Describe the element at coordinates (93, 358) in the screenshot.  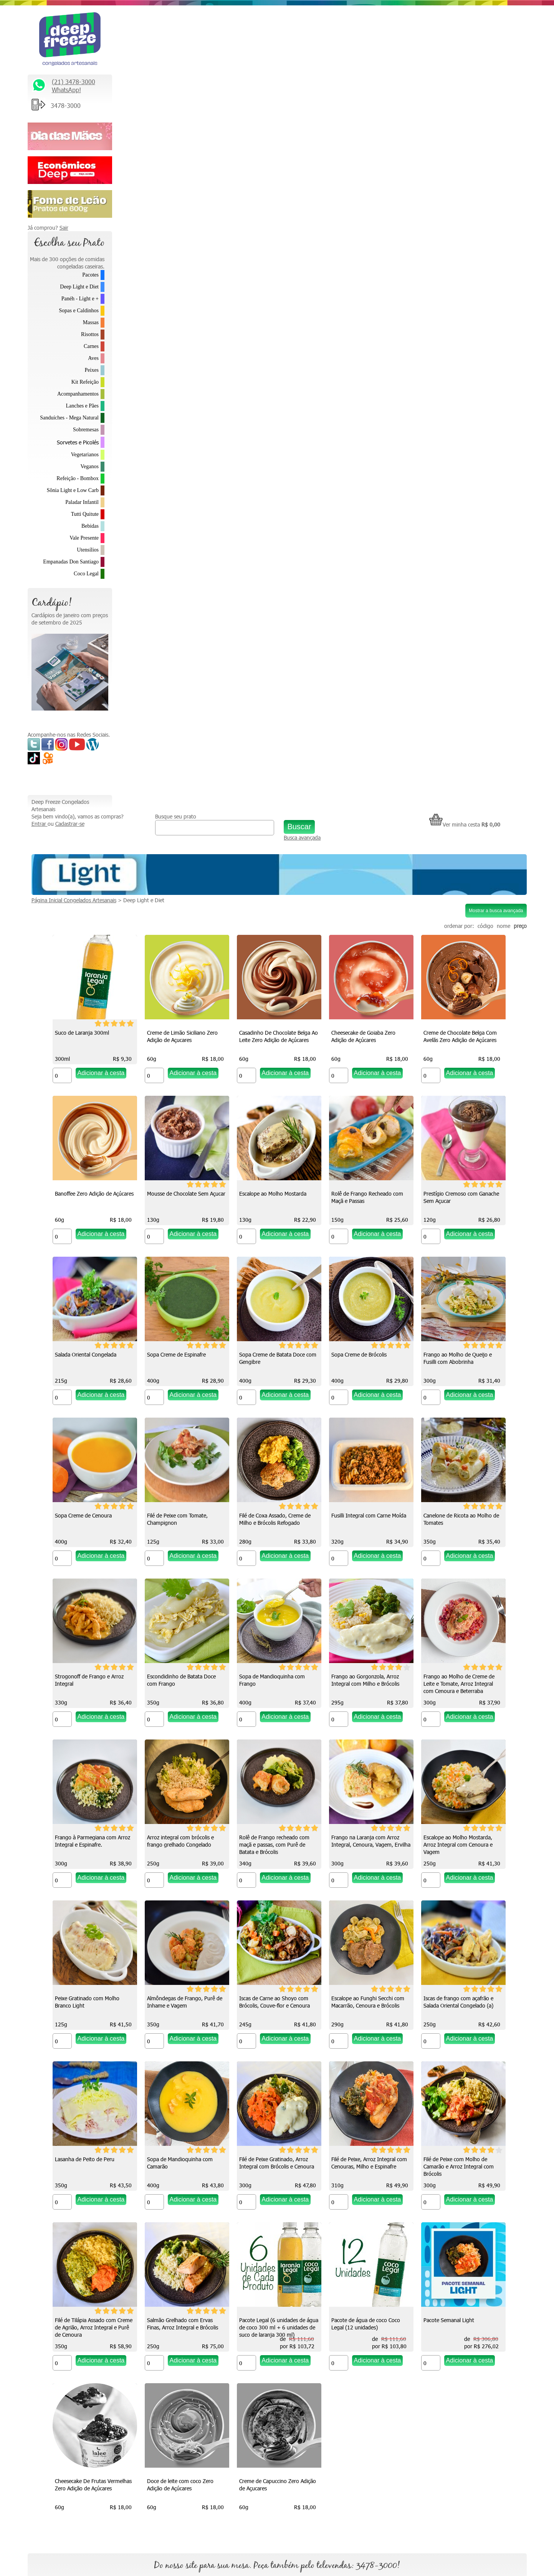
I see `Aves` at that location.